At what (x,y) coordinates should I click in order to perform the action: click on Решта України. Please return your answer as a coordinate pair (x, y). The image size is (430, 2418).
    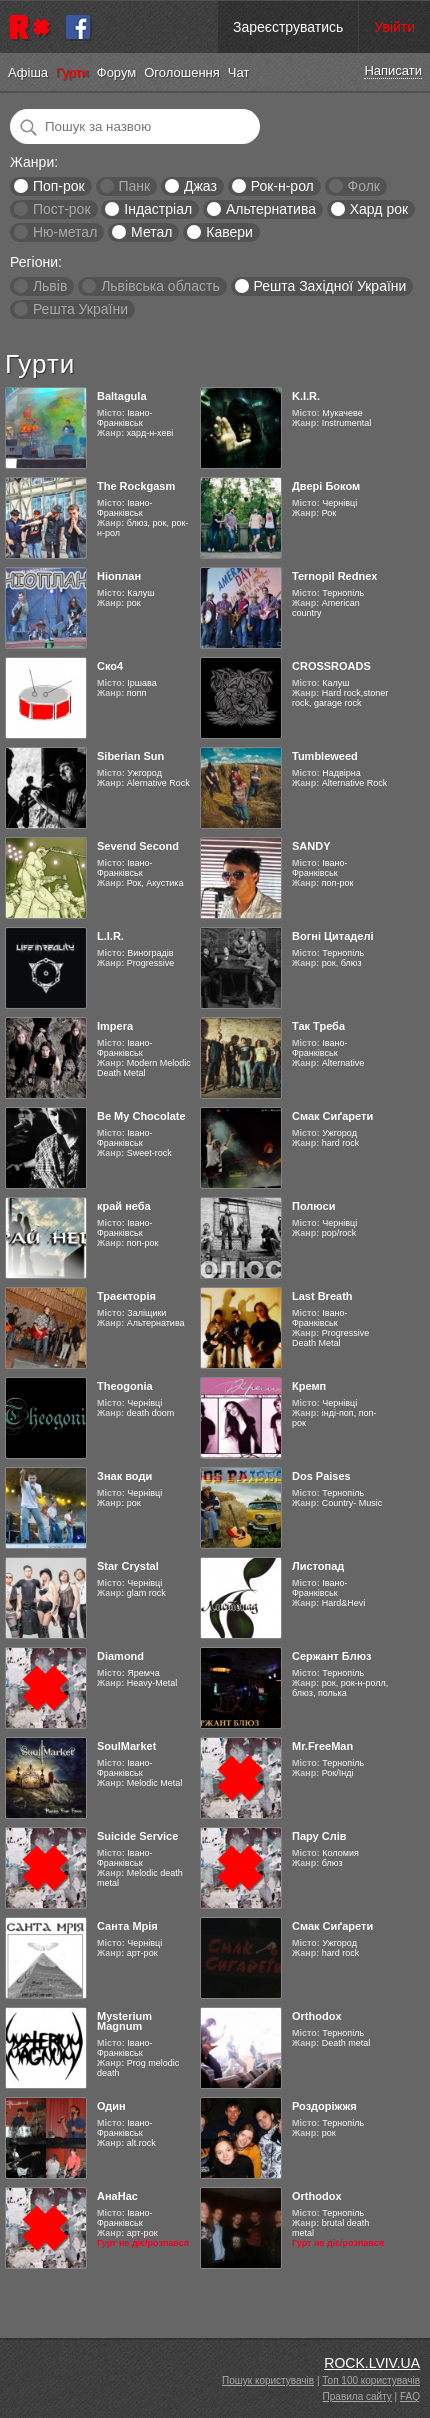
    Looking at the image, I should click on (80, 309).